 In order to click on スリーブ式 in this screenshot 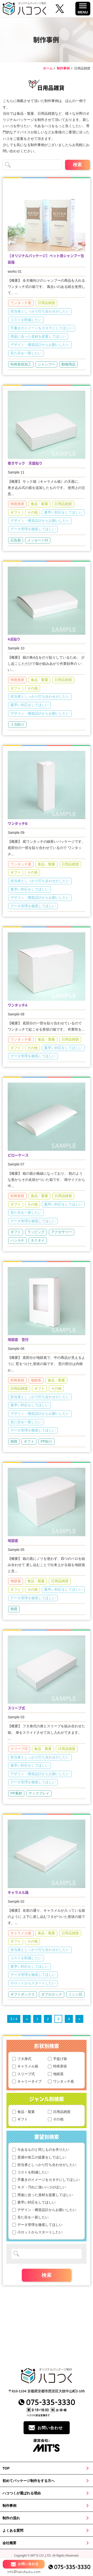, I will do `click(16, 1707)`.